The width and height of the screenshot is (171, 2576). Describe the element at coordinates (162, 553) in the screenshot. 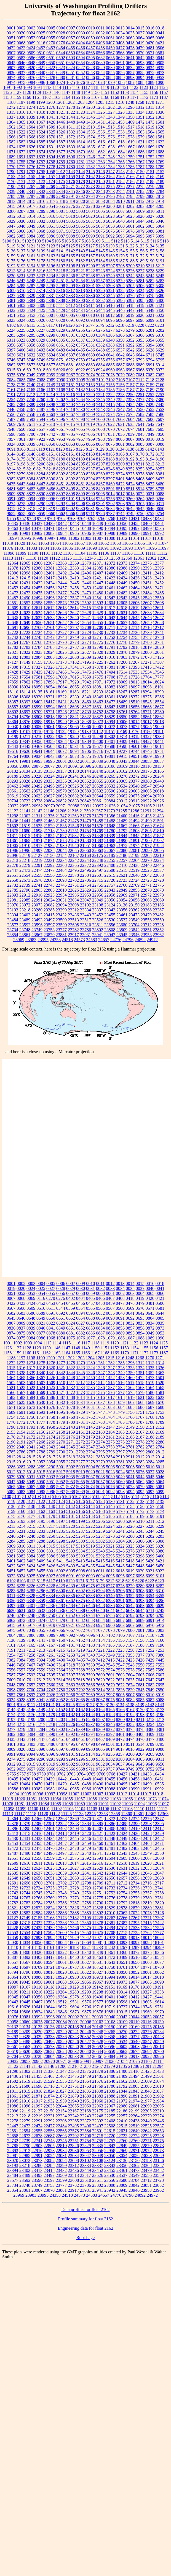

I see `11112` at that location.